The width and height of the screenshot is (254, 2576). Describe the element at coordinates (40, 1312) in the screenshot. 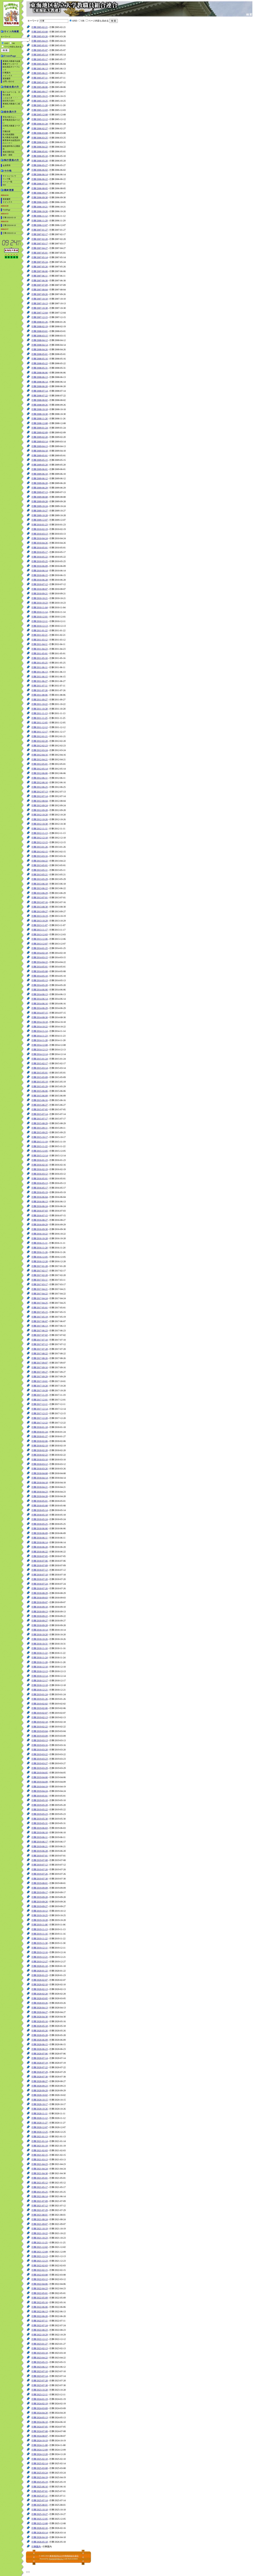

I see `行事/2017-05-15` at that location.